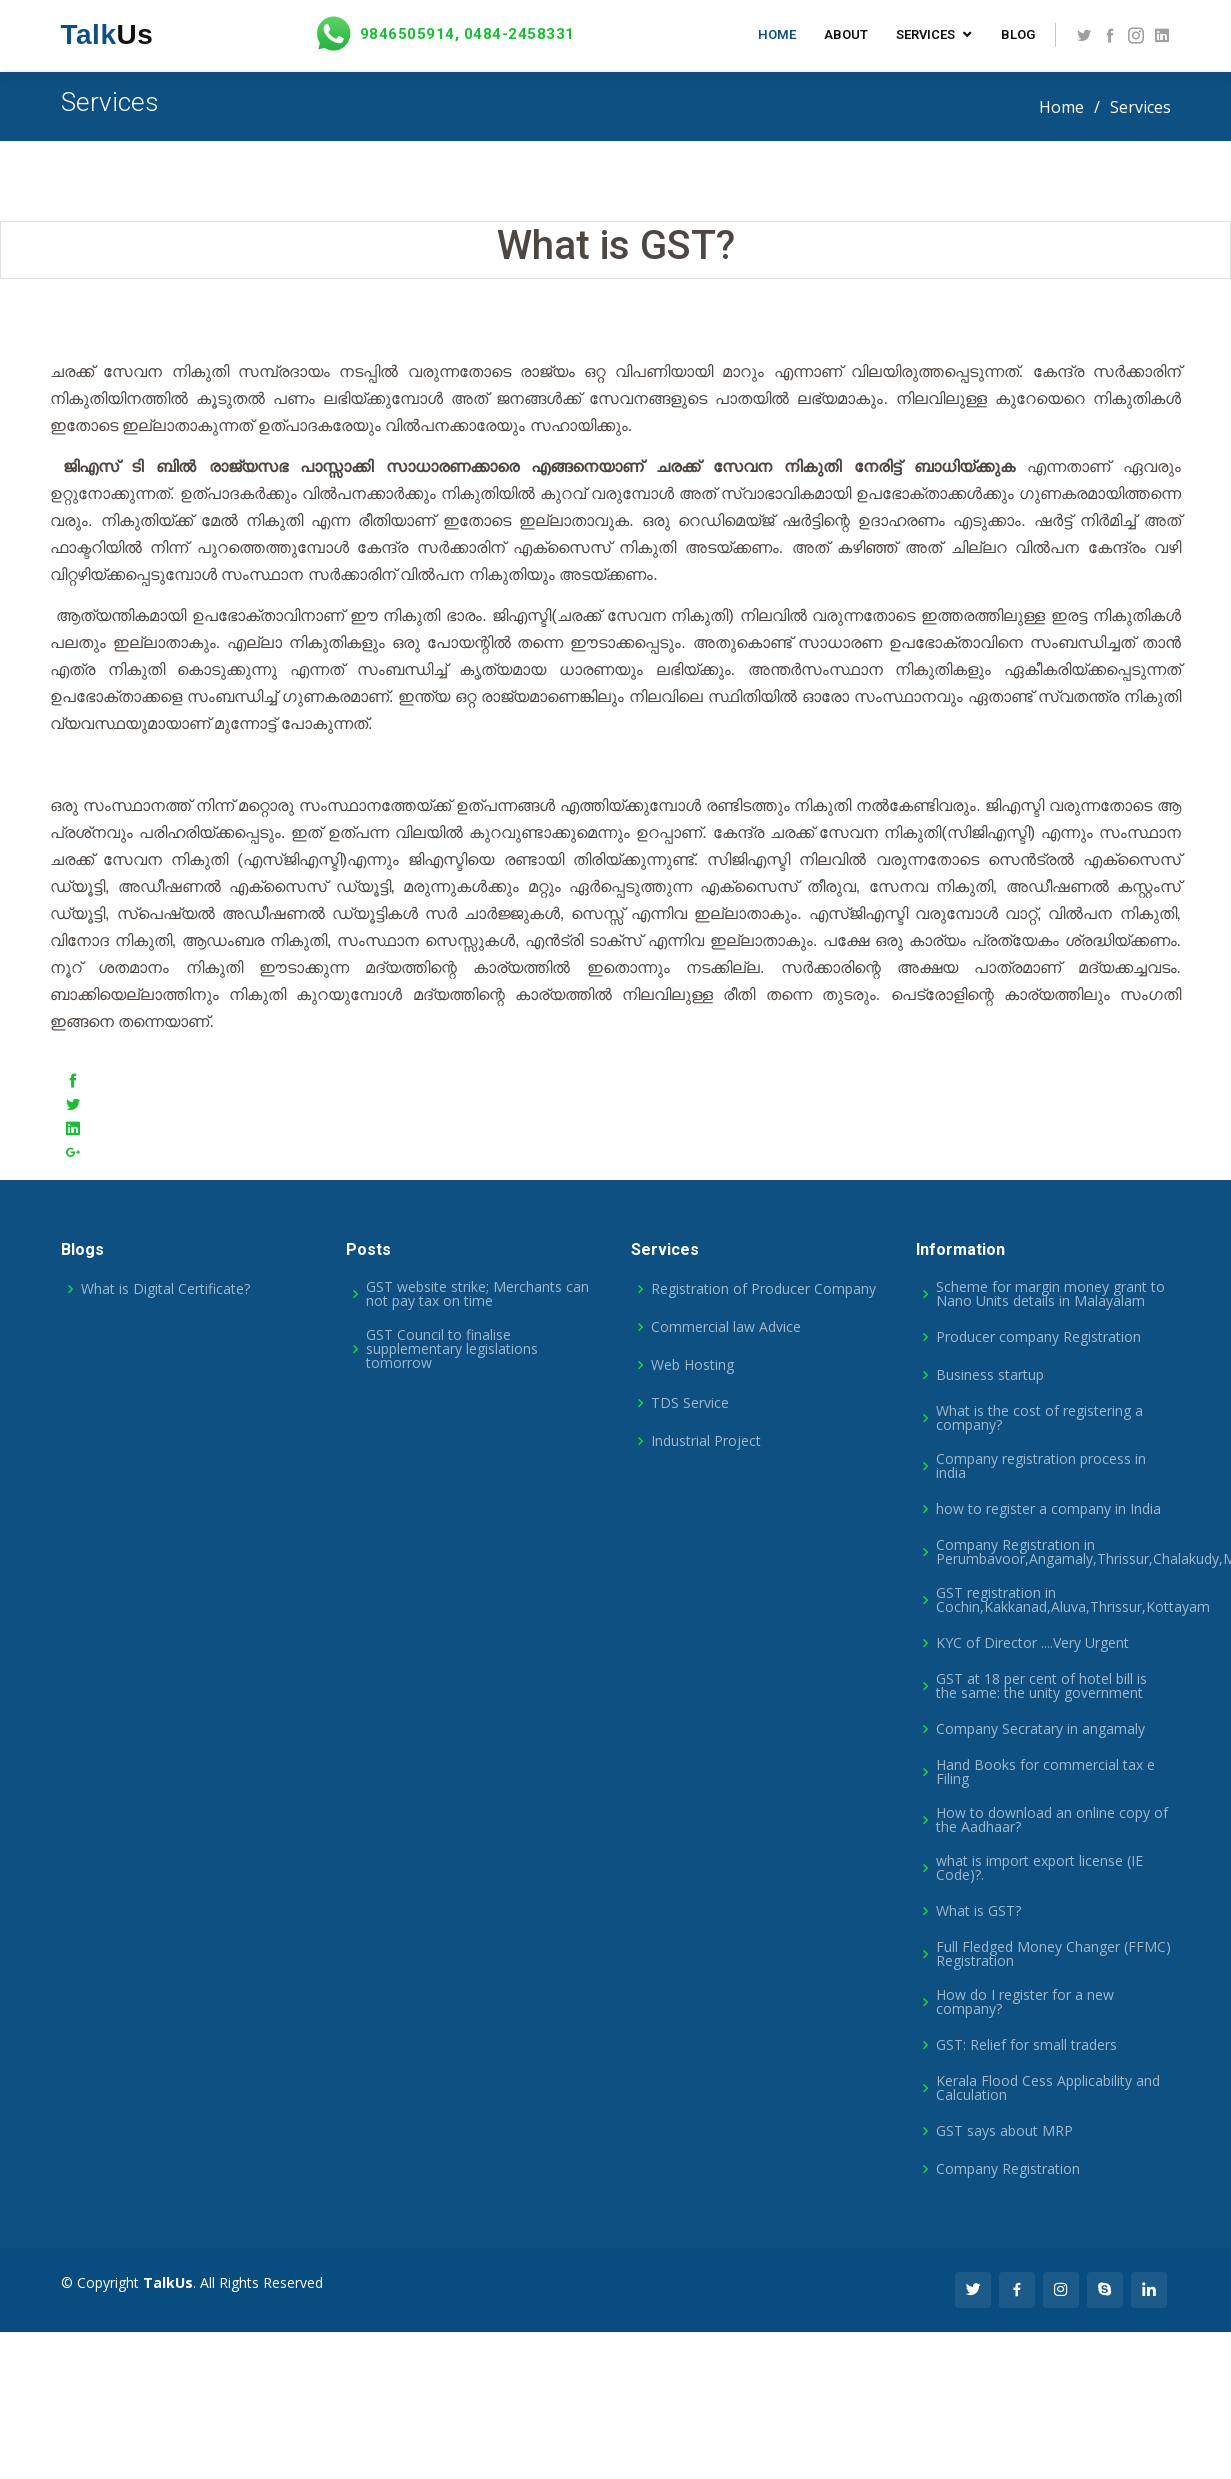  Describe the element at coordinates (706, 1441) in the screenshot. I see `Industrial Project` at that location.